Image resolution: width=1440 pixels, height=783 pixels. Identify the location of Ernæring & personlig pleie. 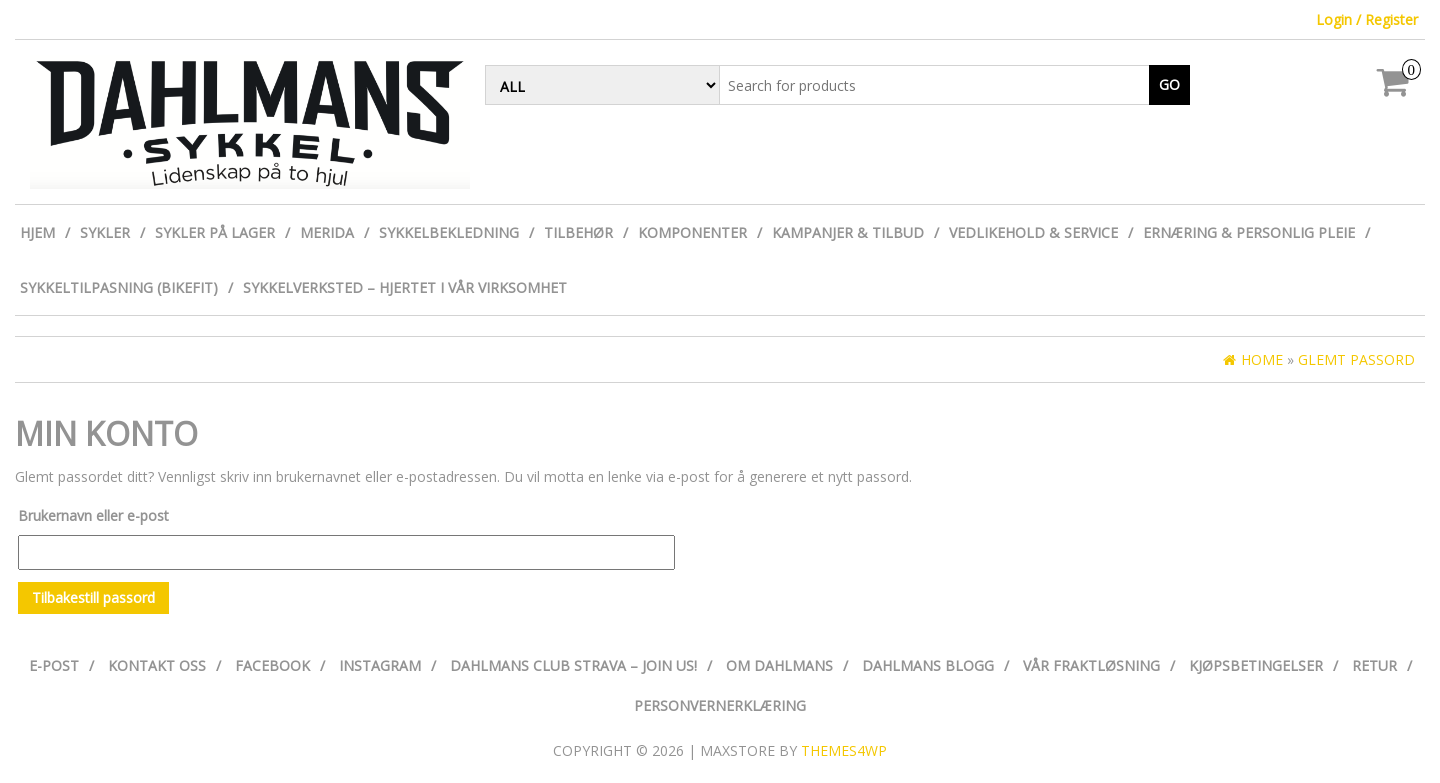
(1249, 232).